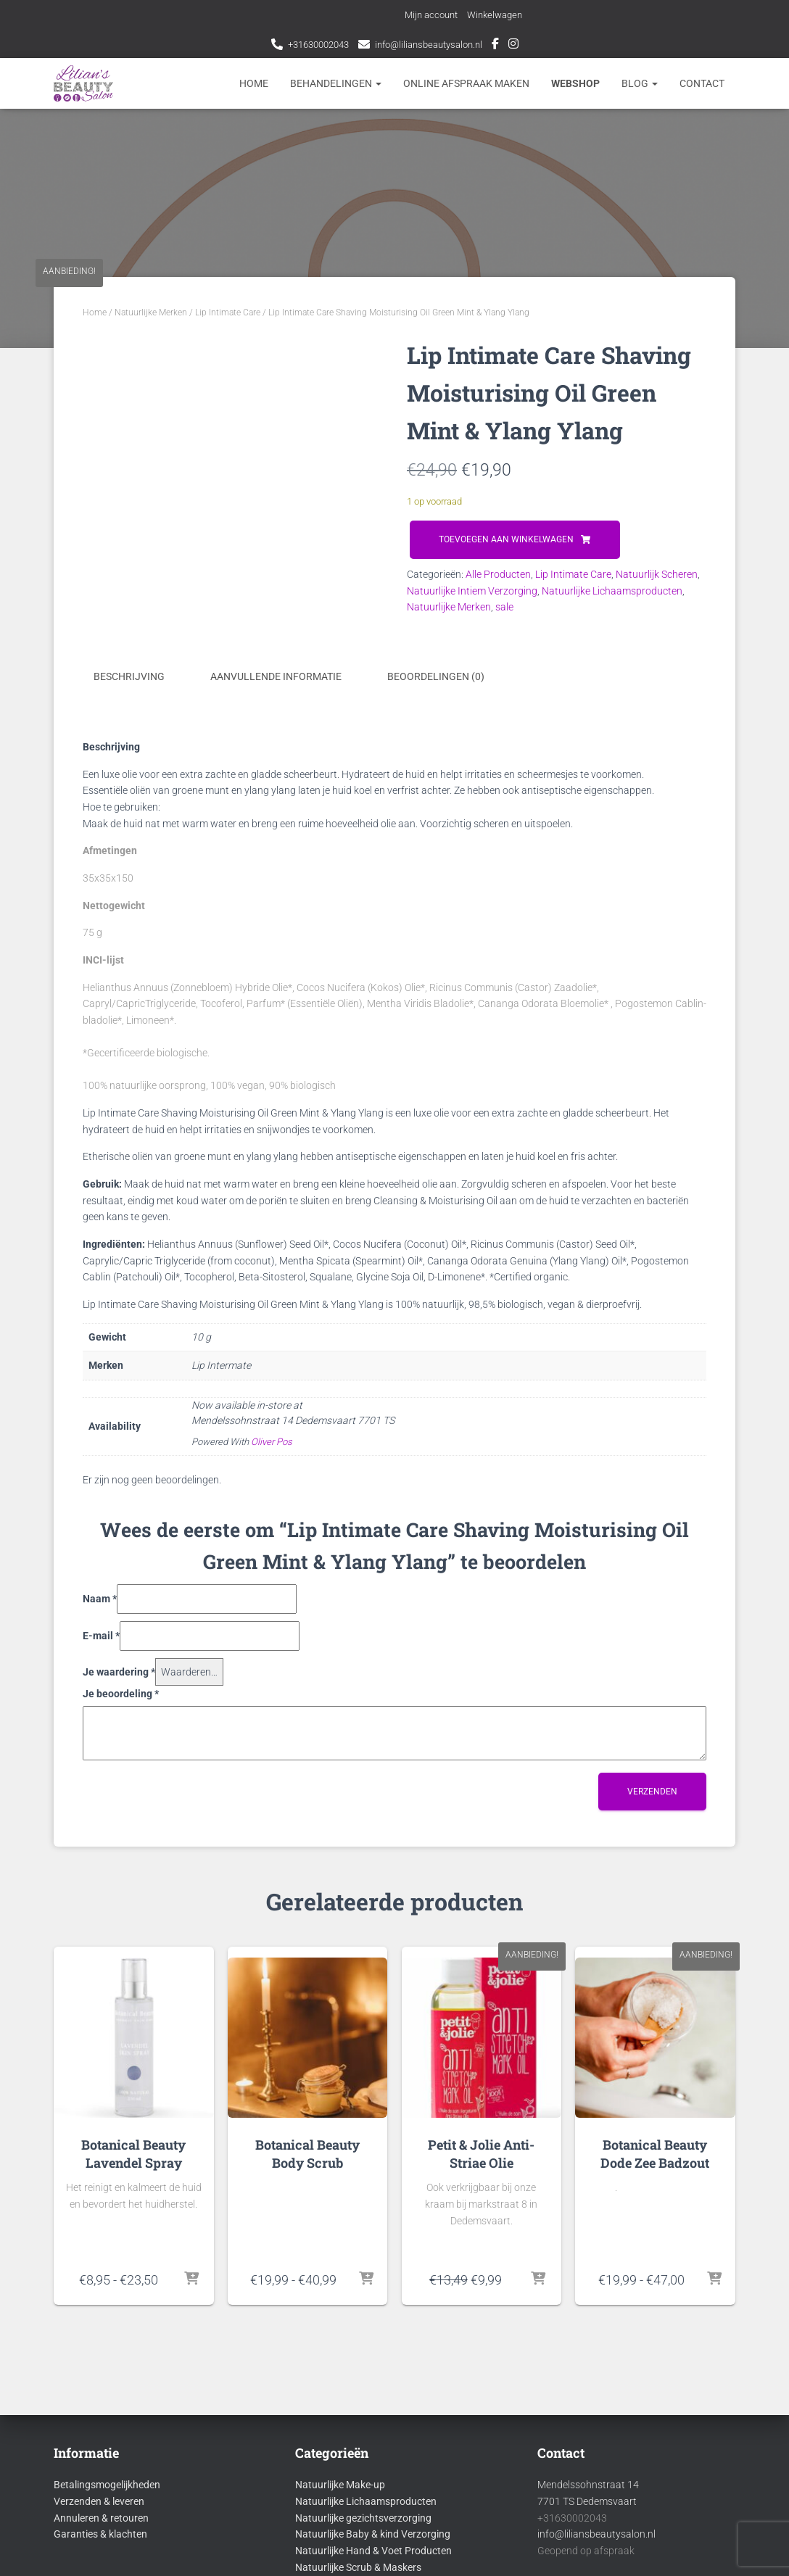  Describe the element at coordinates (129, 676) in the screenshot. I see `Beschrijving [tab]` at that location.